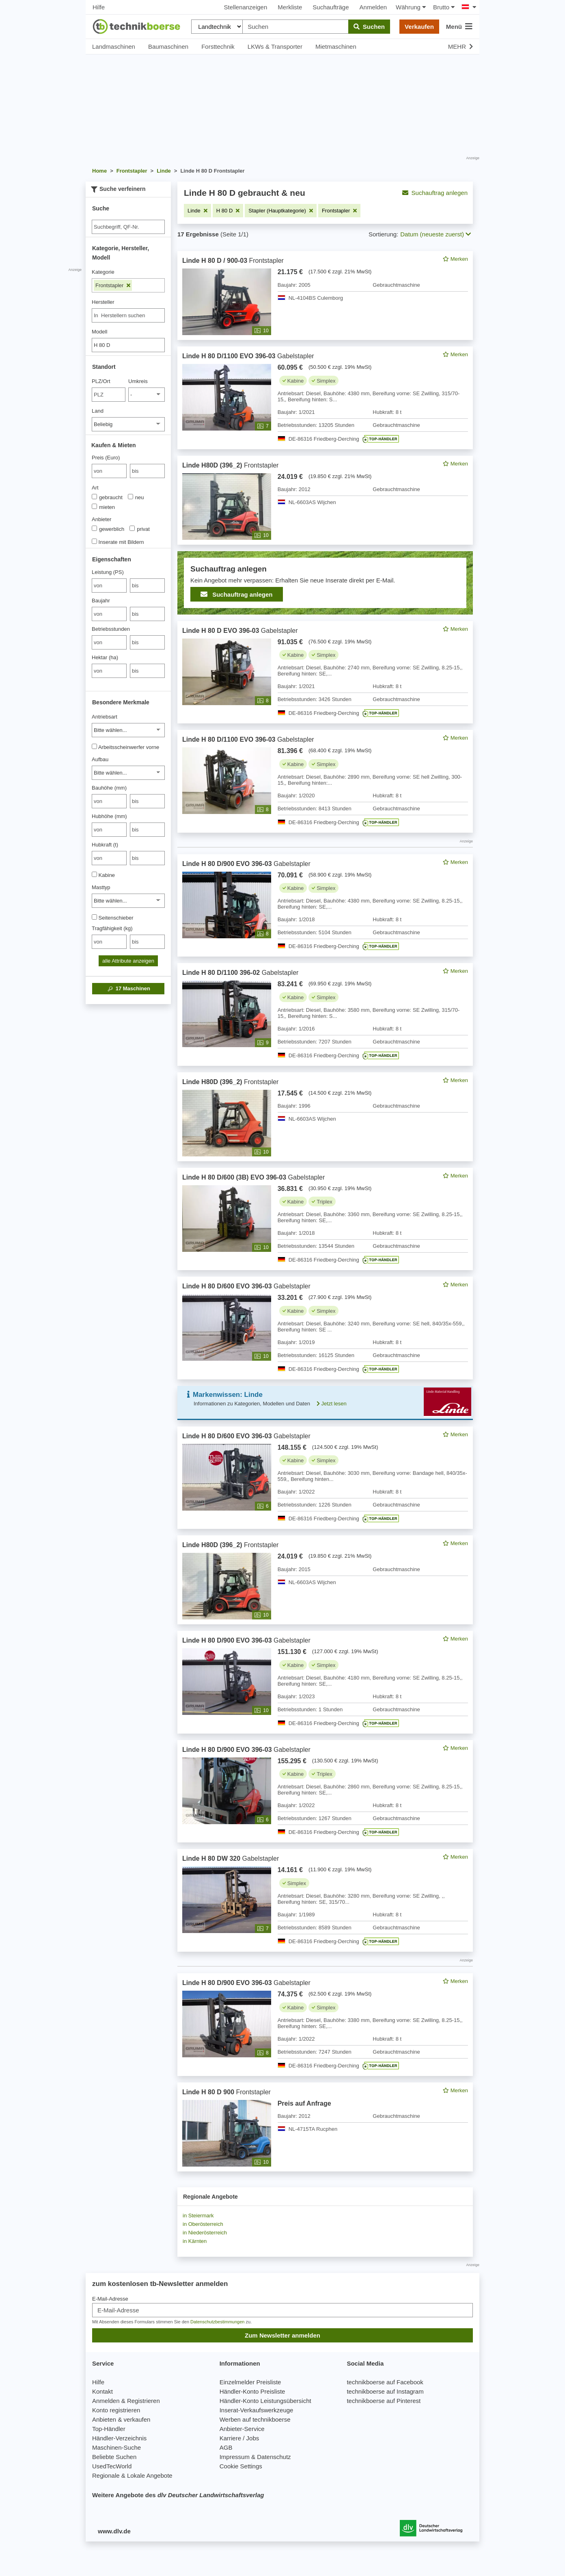  What do you see at coordinates (250, 2382) in the screenshot?
I see `Einzelmelder Preisliste` at bounding box center [250, 2382].